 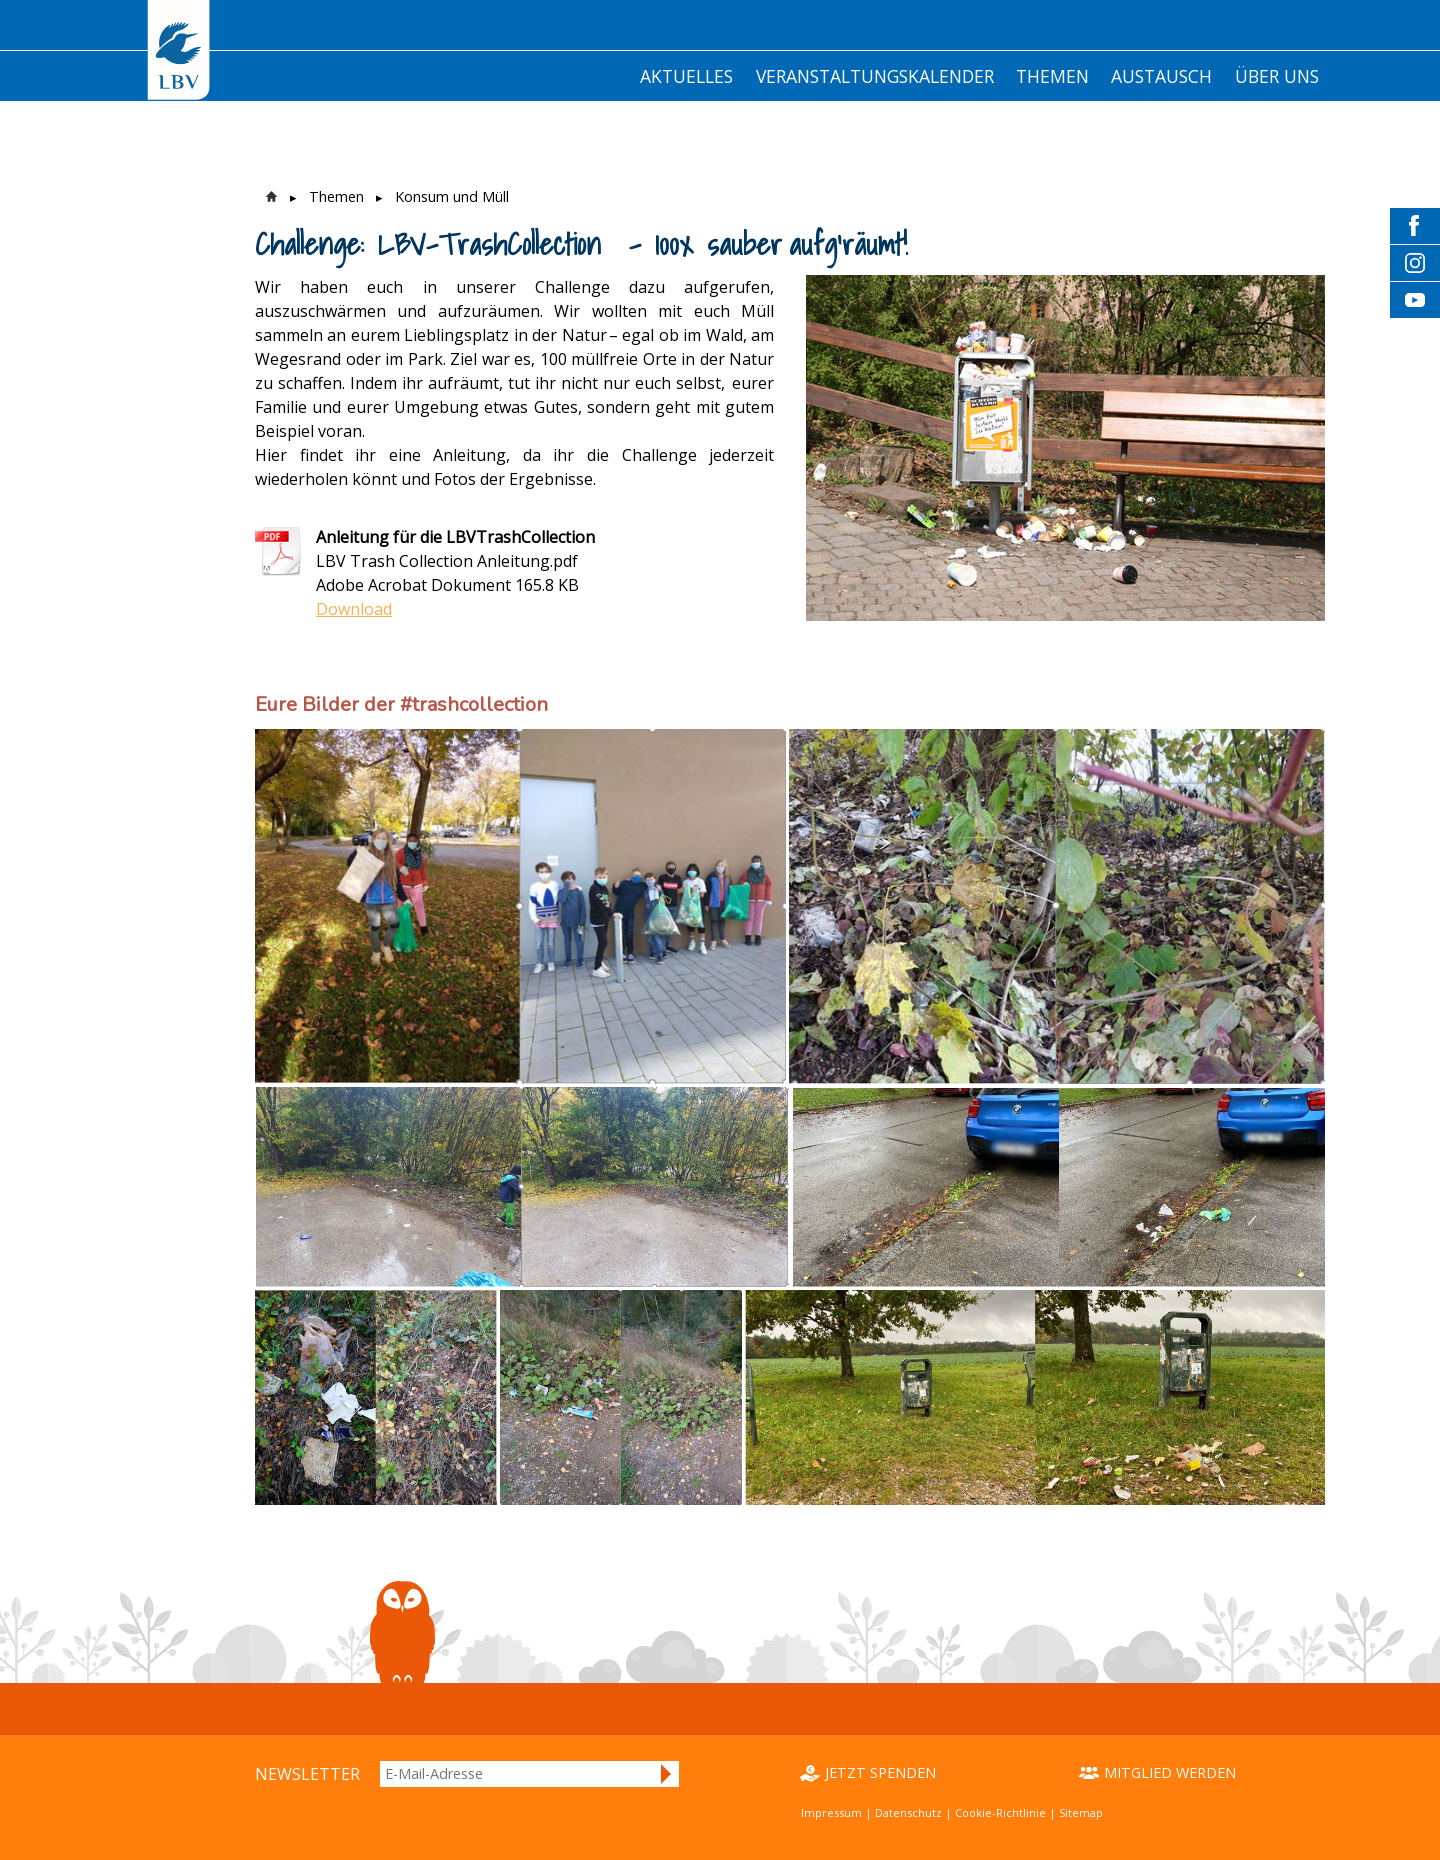 What do you see at coordinates (354, 609) in the screenshot?
I see `Download` at bounding box center [354, 609].